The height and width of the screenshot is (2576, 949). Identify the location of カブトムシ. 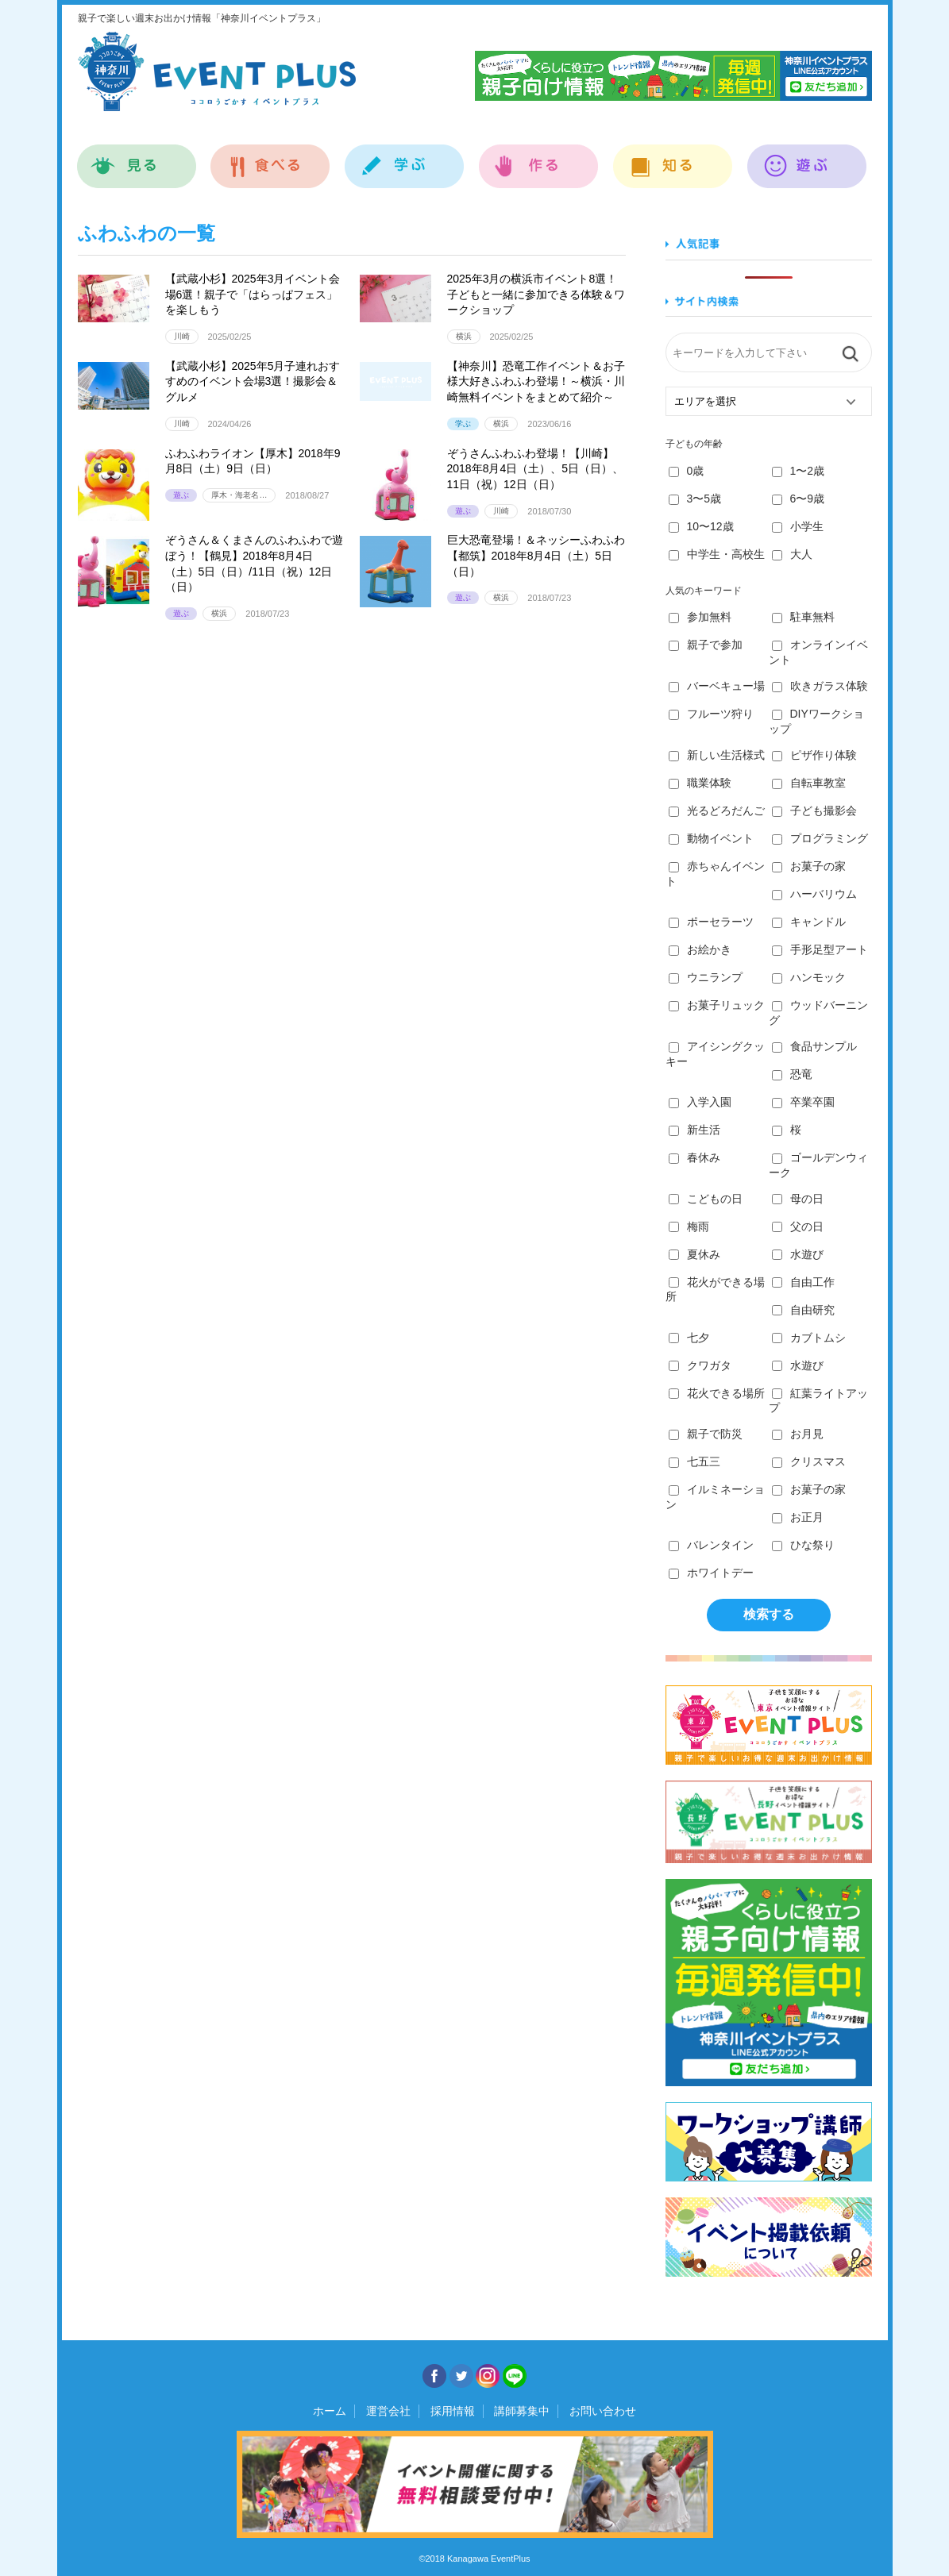
(809, 1337).